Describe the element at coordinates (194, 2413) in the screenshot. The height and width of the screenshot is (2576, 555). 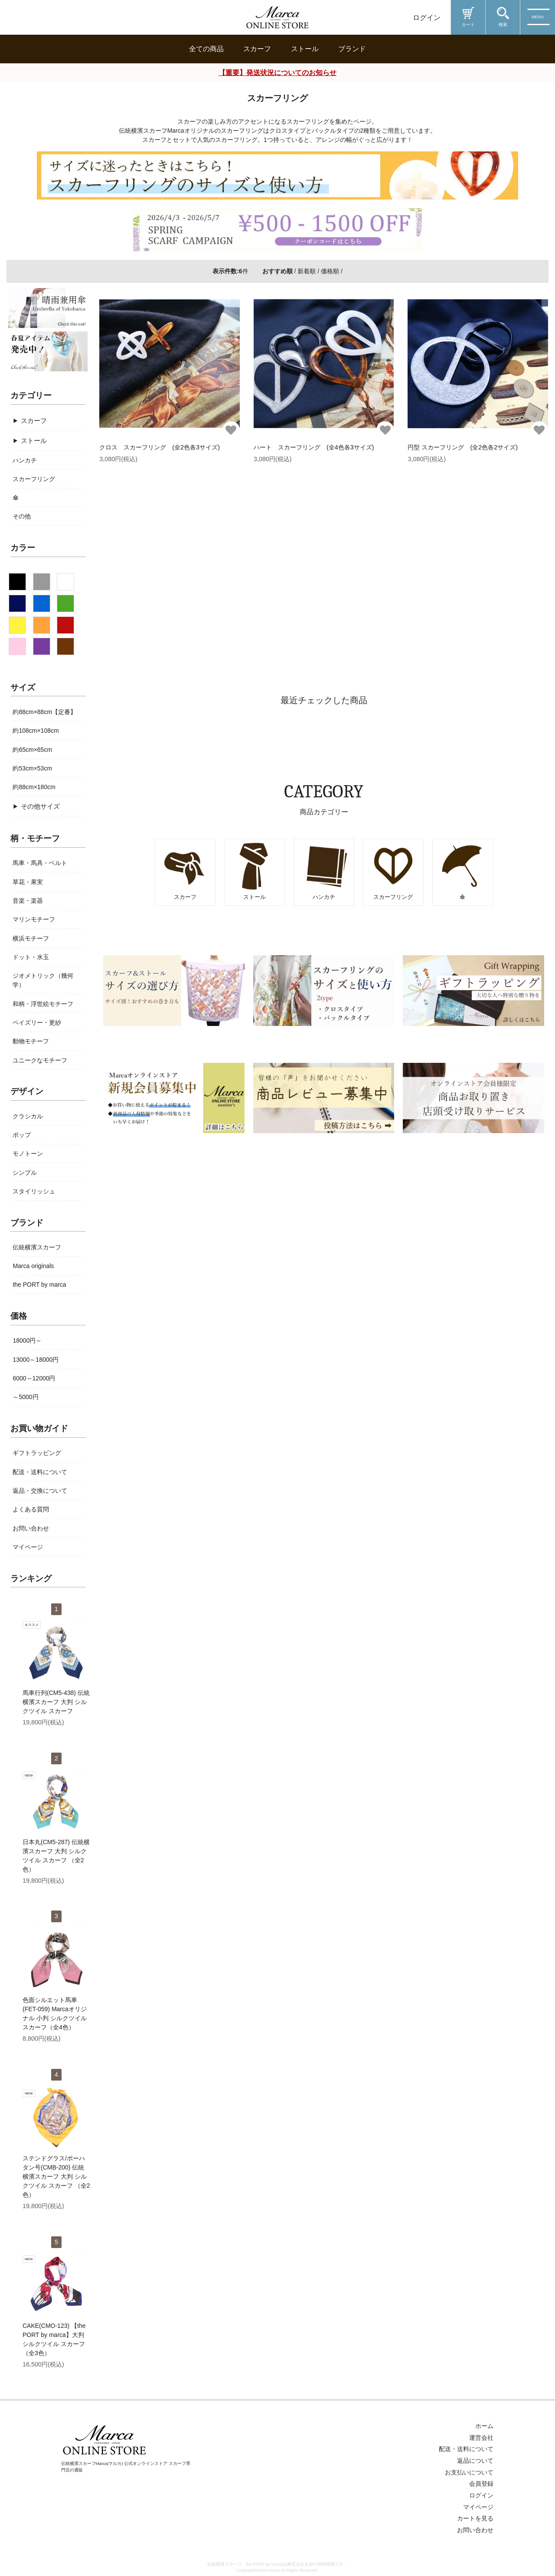
I see `お問い合わせ` at that location.